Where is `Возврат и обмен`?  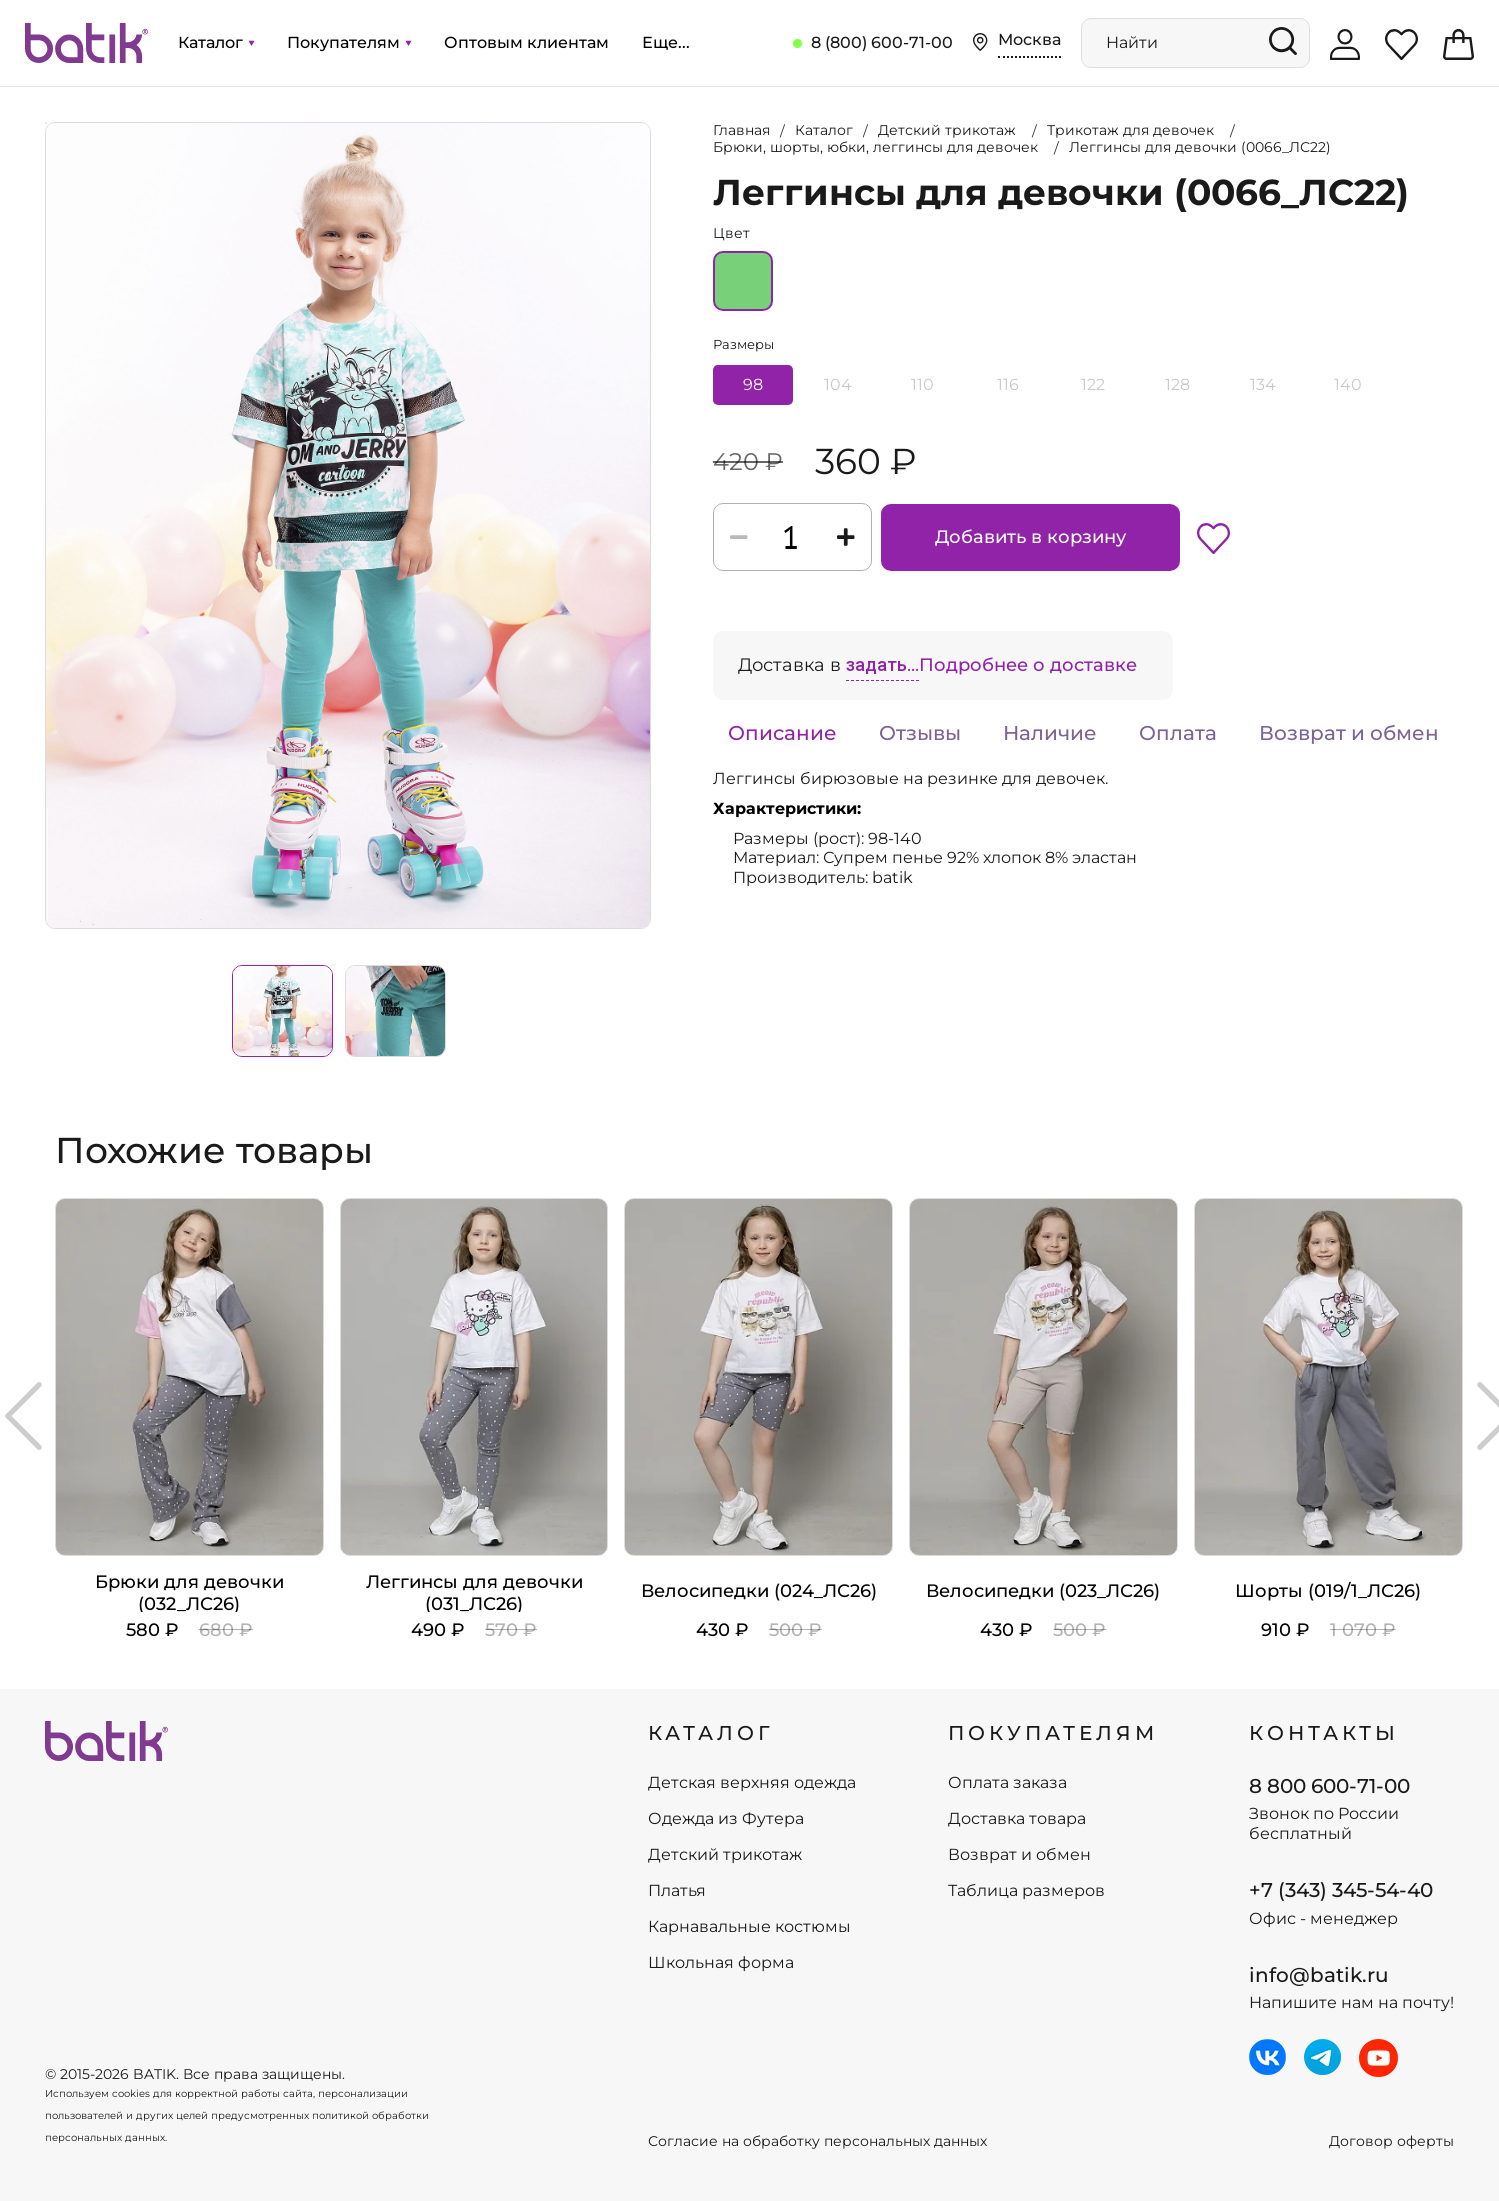
Возврат и обмен is located at coordinates (1349, 733).